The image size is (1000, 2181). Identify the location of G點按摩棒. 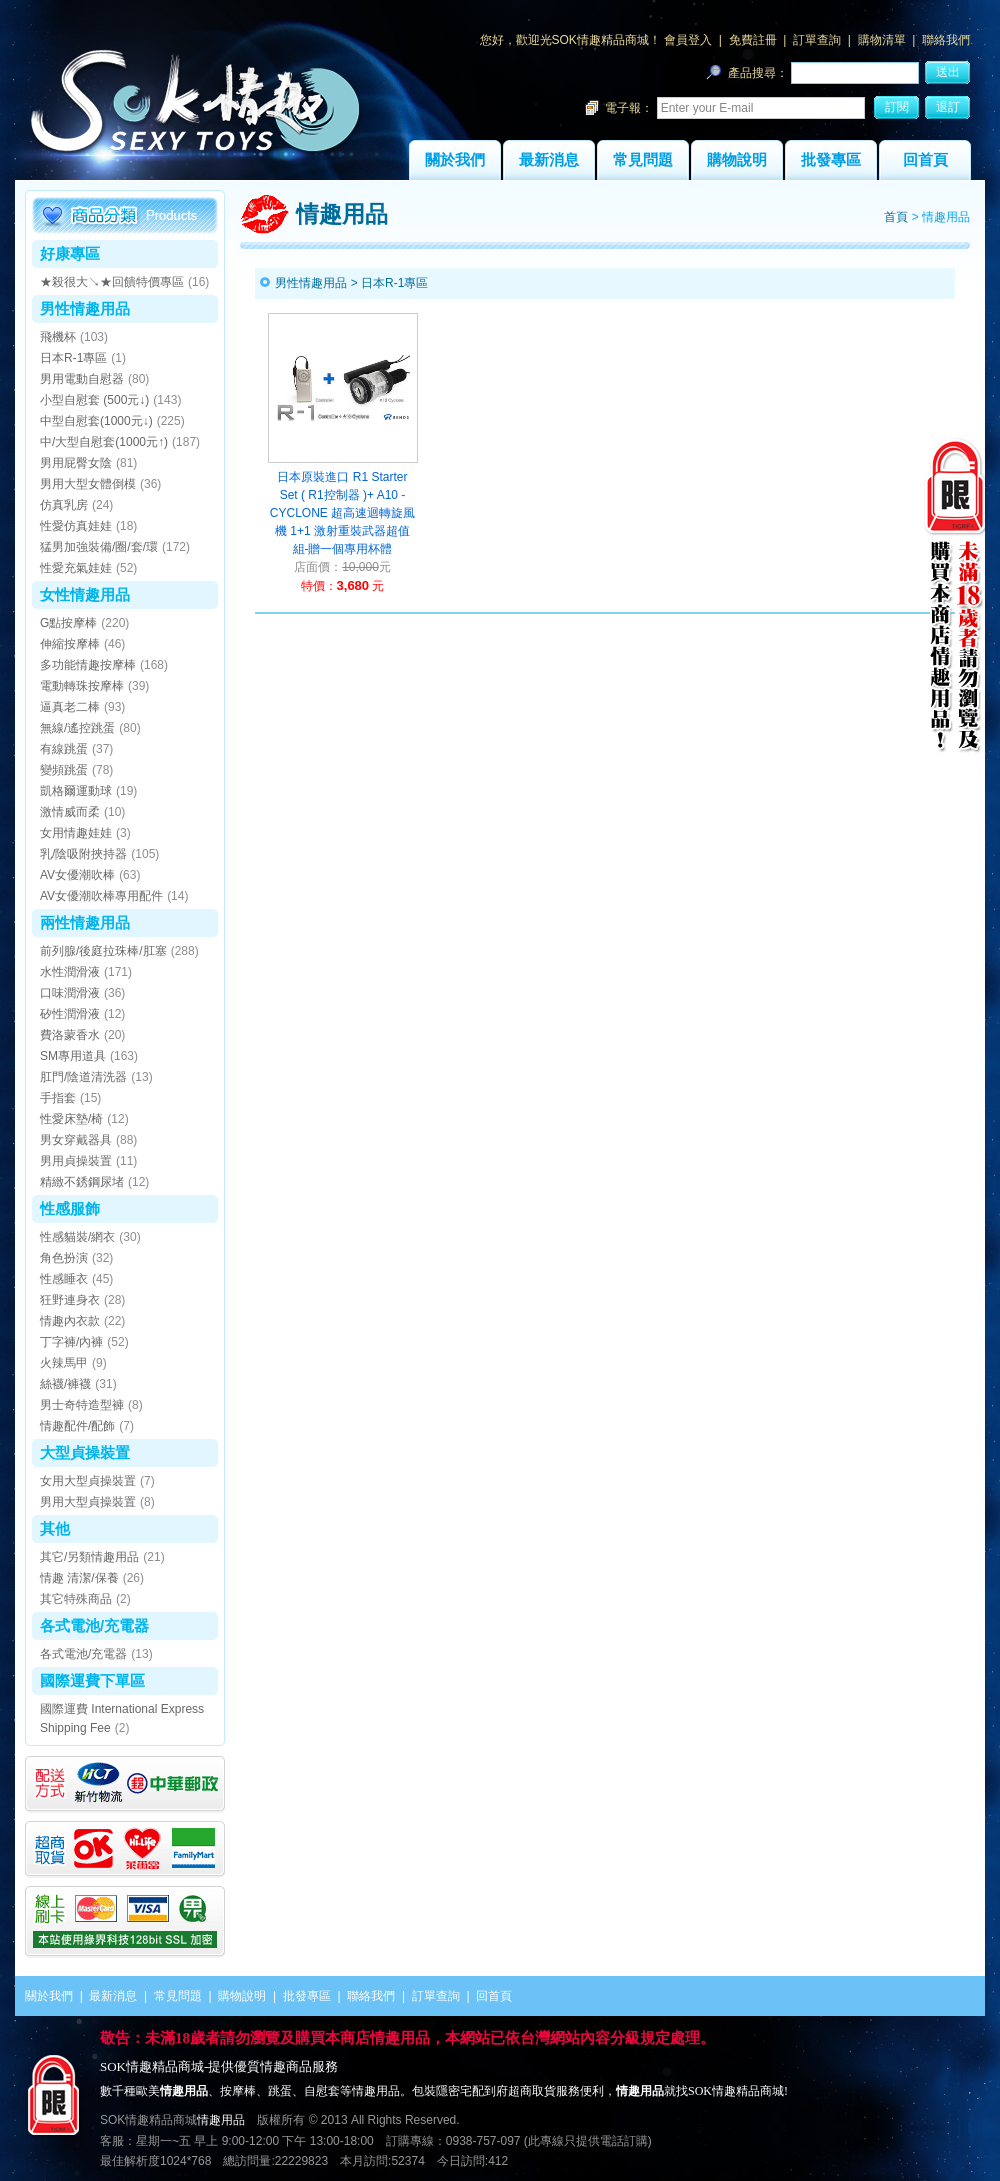
(68, 623).